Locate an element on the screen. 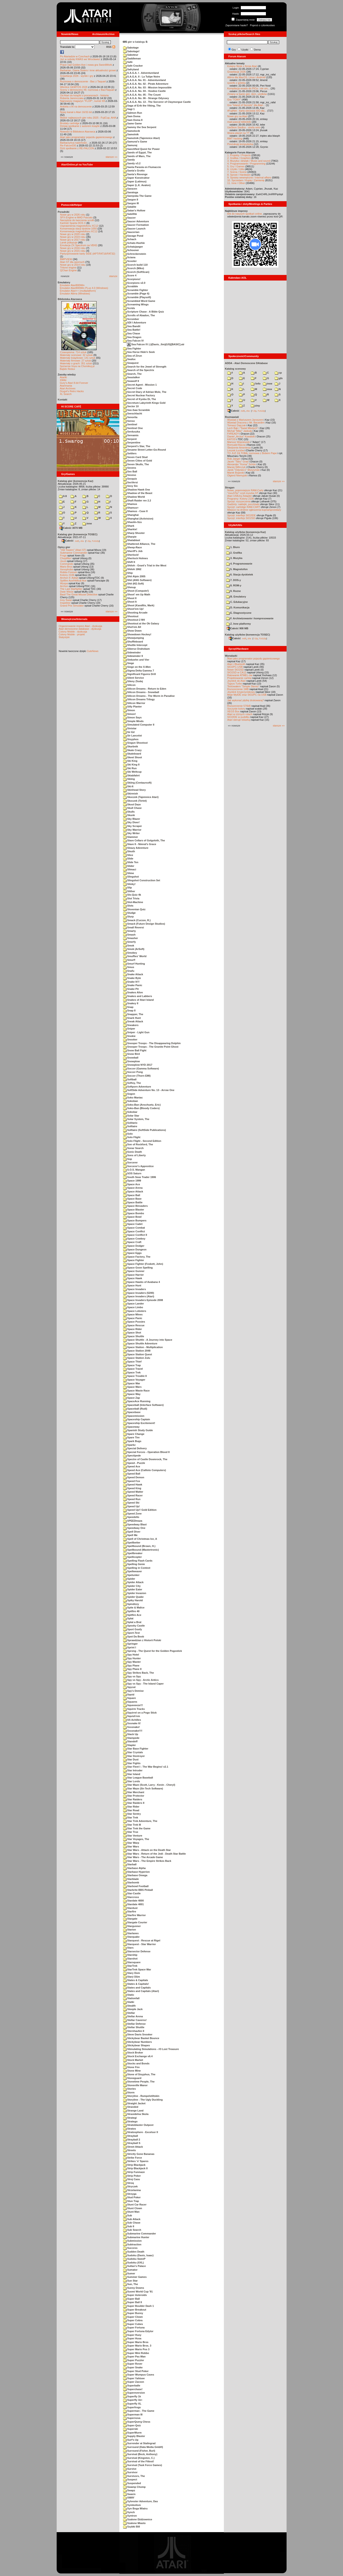 The height and width of the screenshot is (2576, 343). Suomi World Cup '91 is located at coordinates (138, 2291).